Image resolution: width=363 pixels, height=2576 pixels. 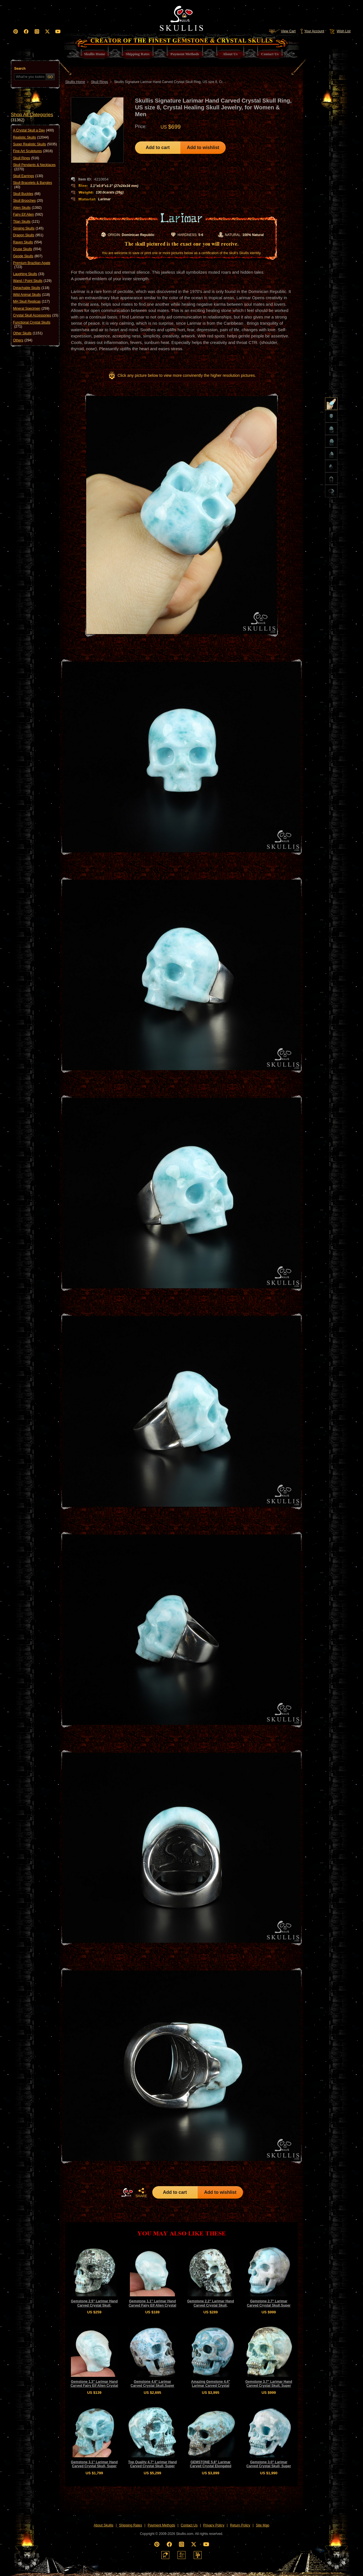 I want to click on Others, so click(x=22, y=340).